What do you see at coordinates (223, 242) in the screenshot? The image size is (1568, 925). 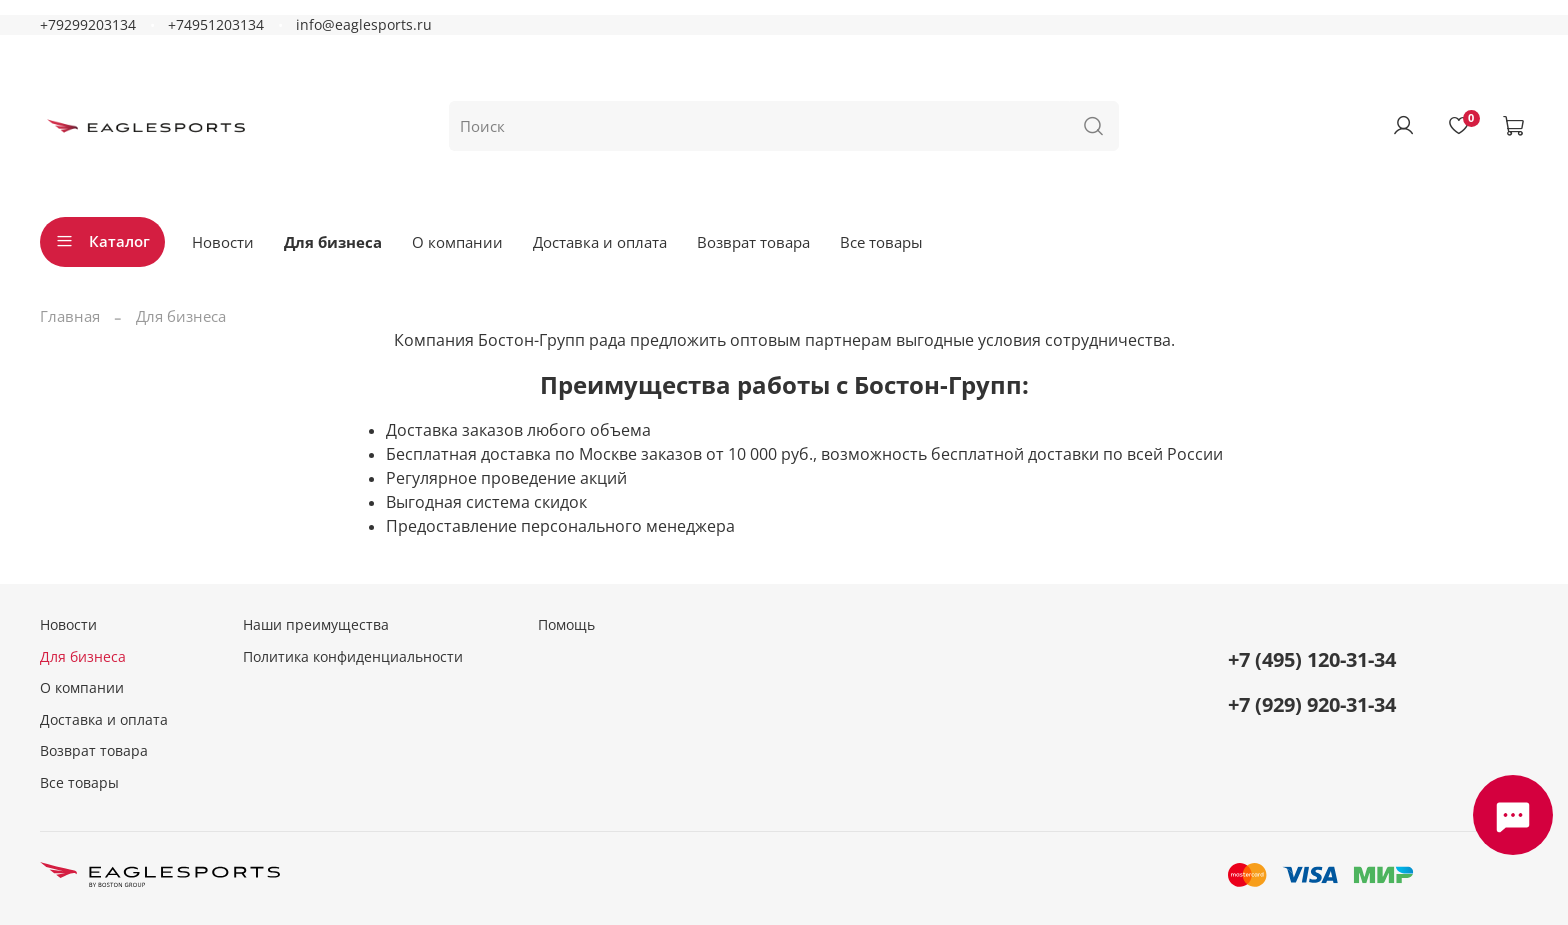 I see `Новости` at bounding box center [223, 242].